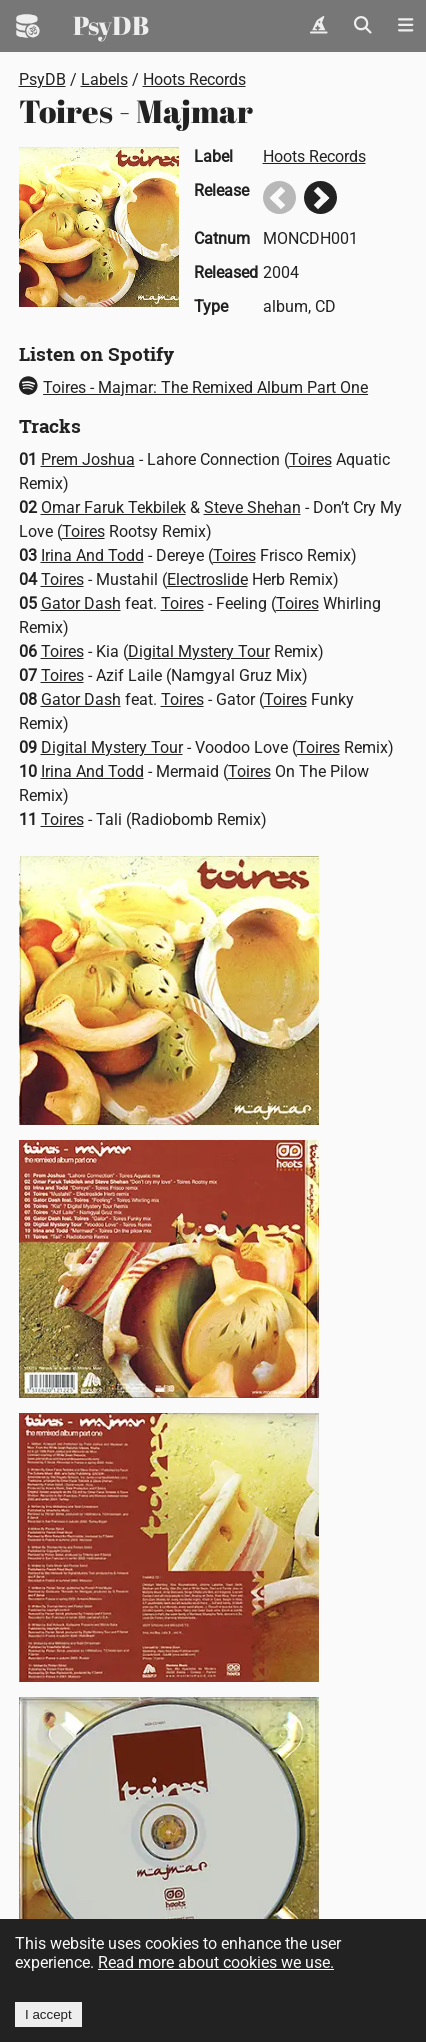 Image resolution: width=426 pixels, height=2042 pixels. Describe the element at coordinates (48, 2014) in the screenshot. I see `I accept [Accept cookies]` at that location.